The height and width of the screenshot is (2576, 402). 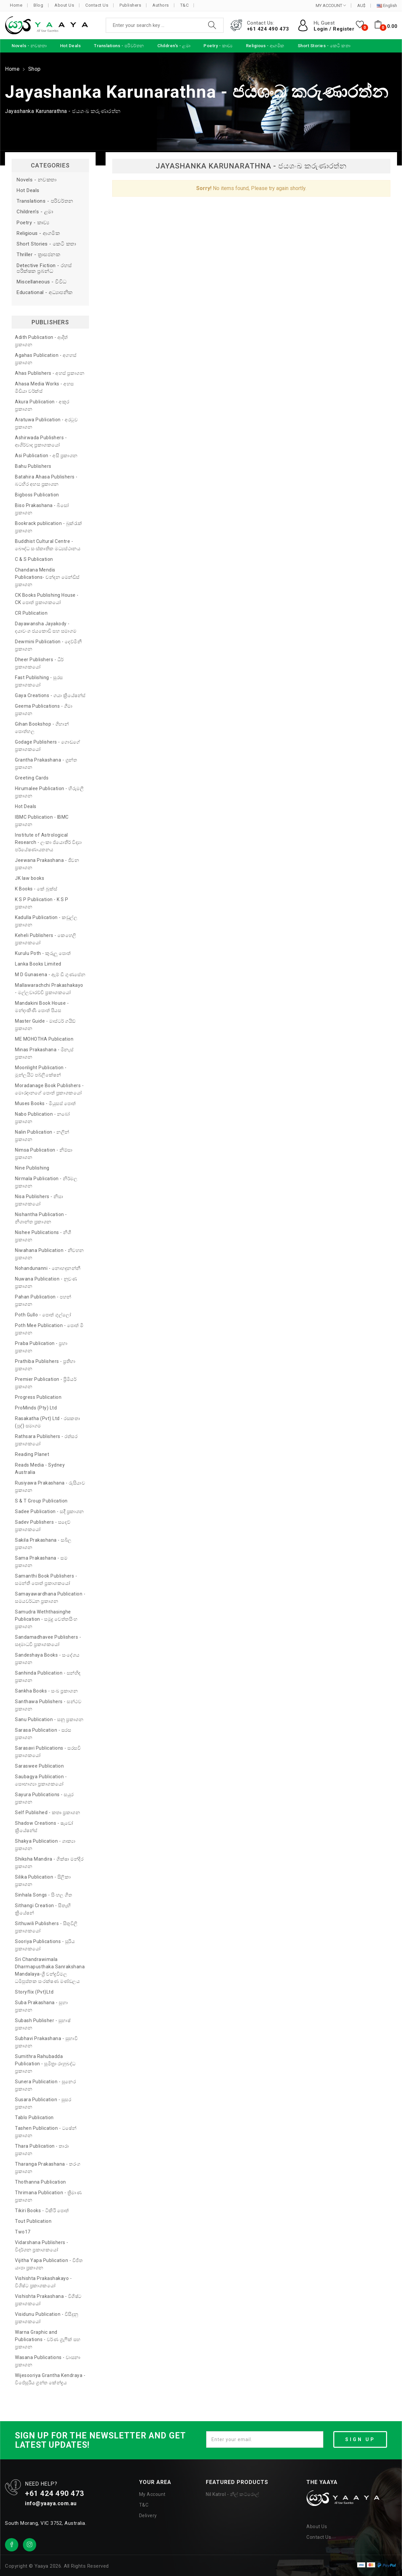 I want to click on AU$, so click(x=361, y=6).